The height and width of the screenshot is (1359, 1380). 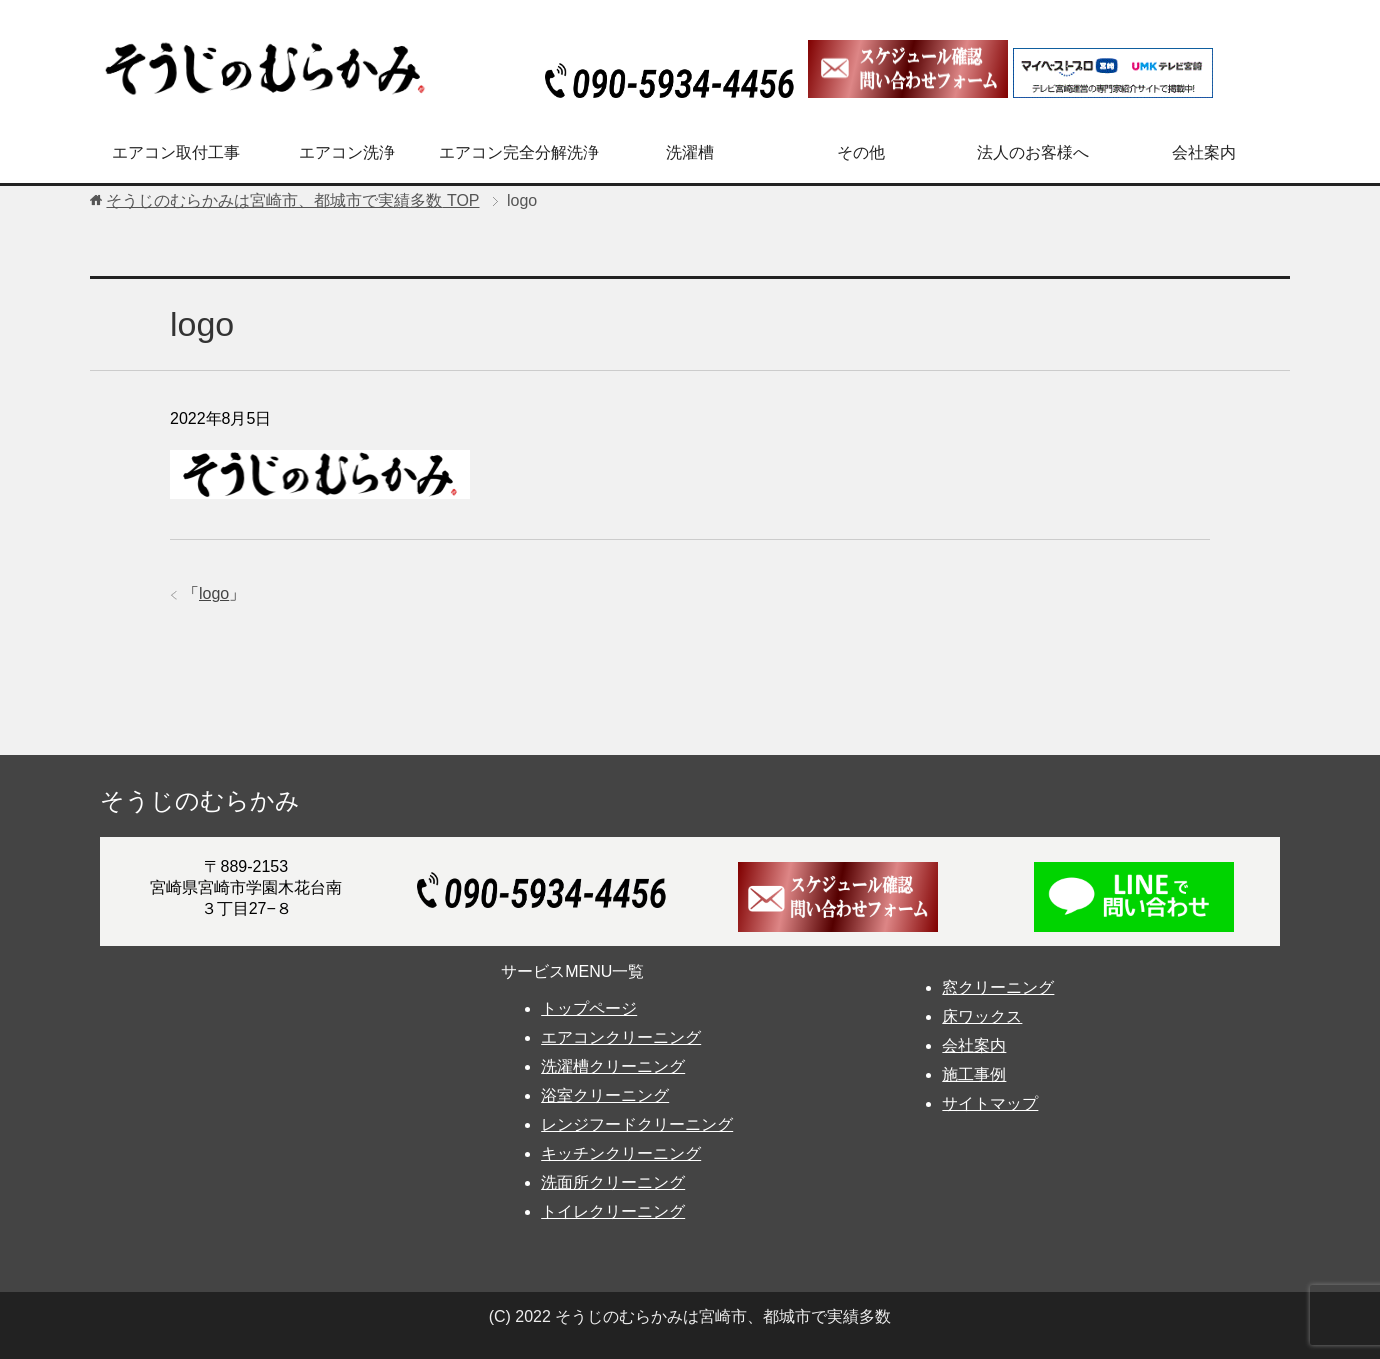 I want to click on 窓クリーニング, so click(x=998, y=987).